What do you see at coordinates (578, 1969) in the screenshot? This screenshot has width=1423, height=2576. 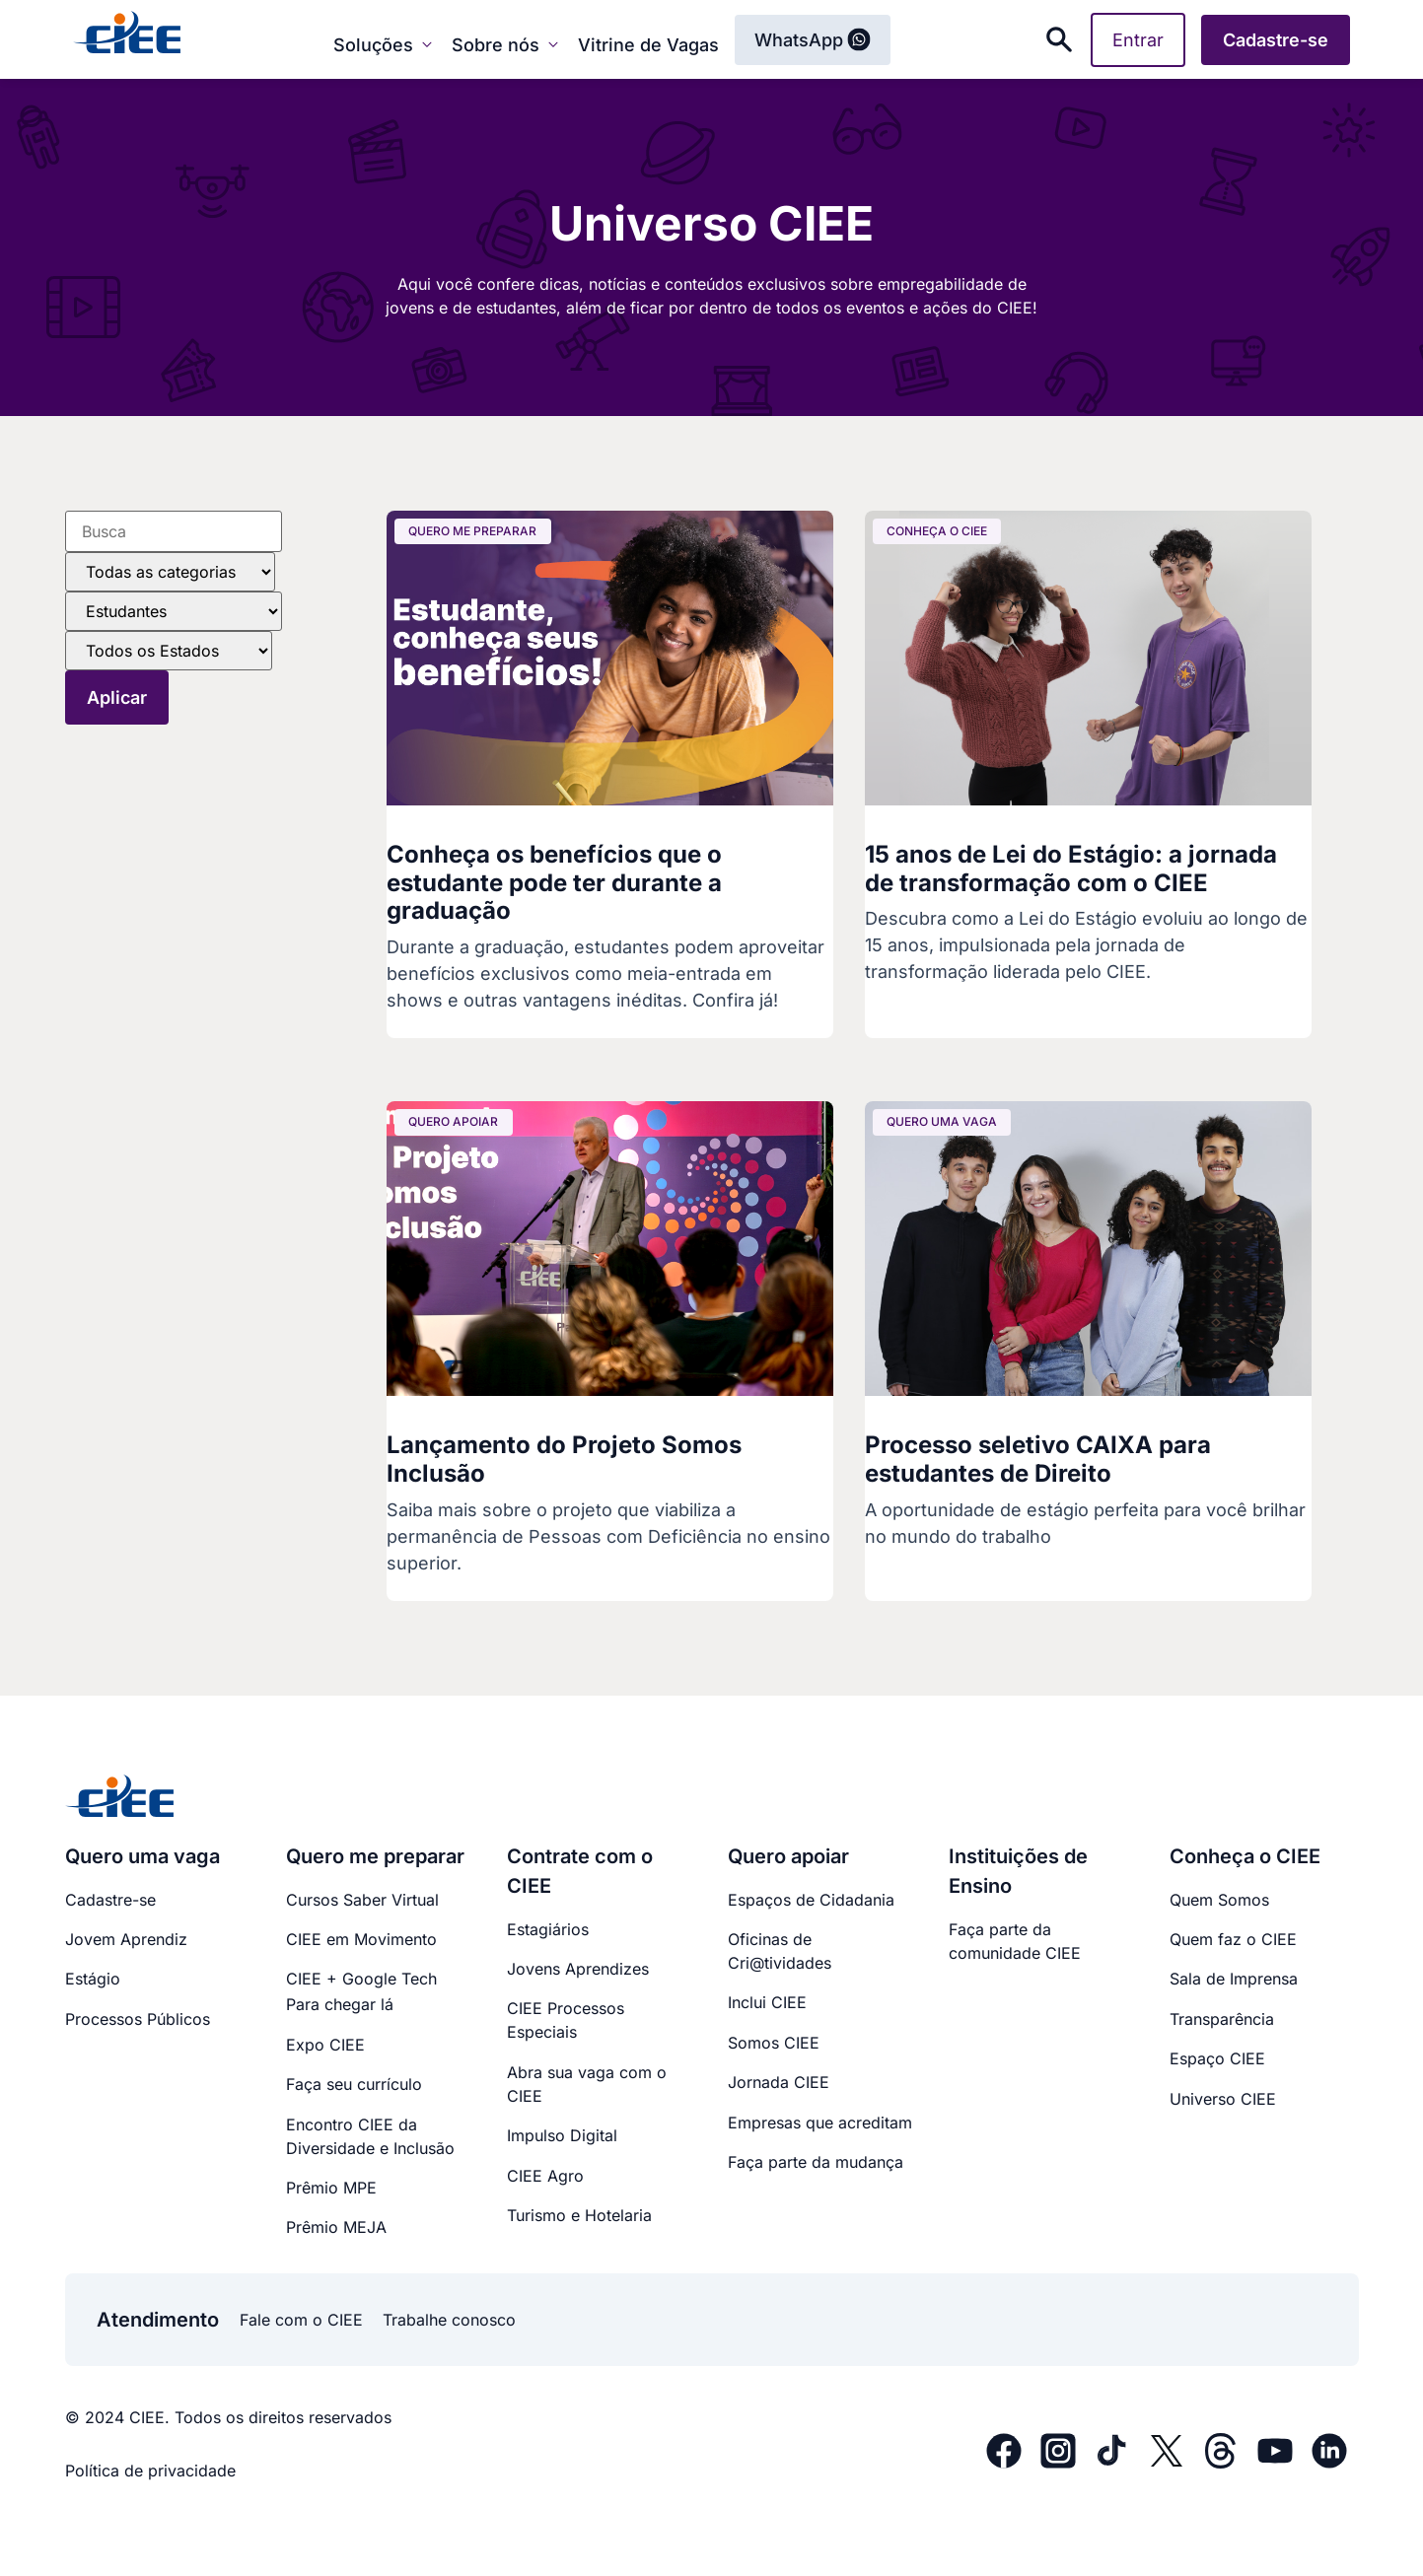 I see `Jovens Aprendizes` at bounding box center [578, 1969].